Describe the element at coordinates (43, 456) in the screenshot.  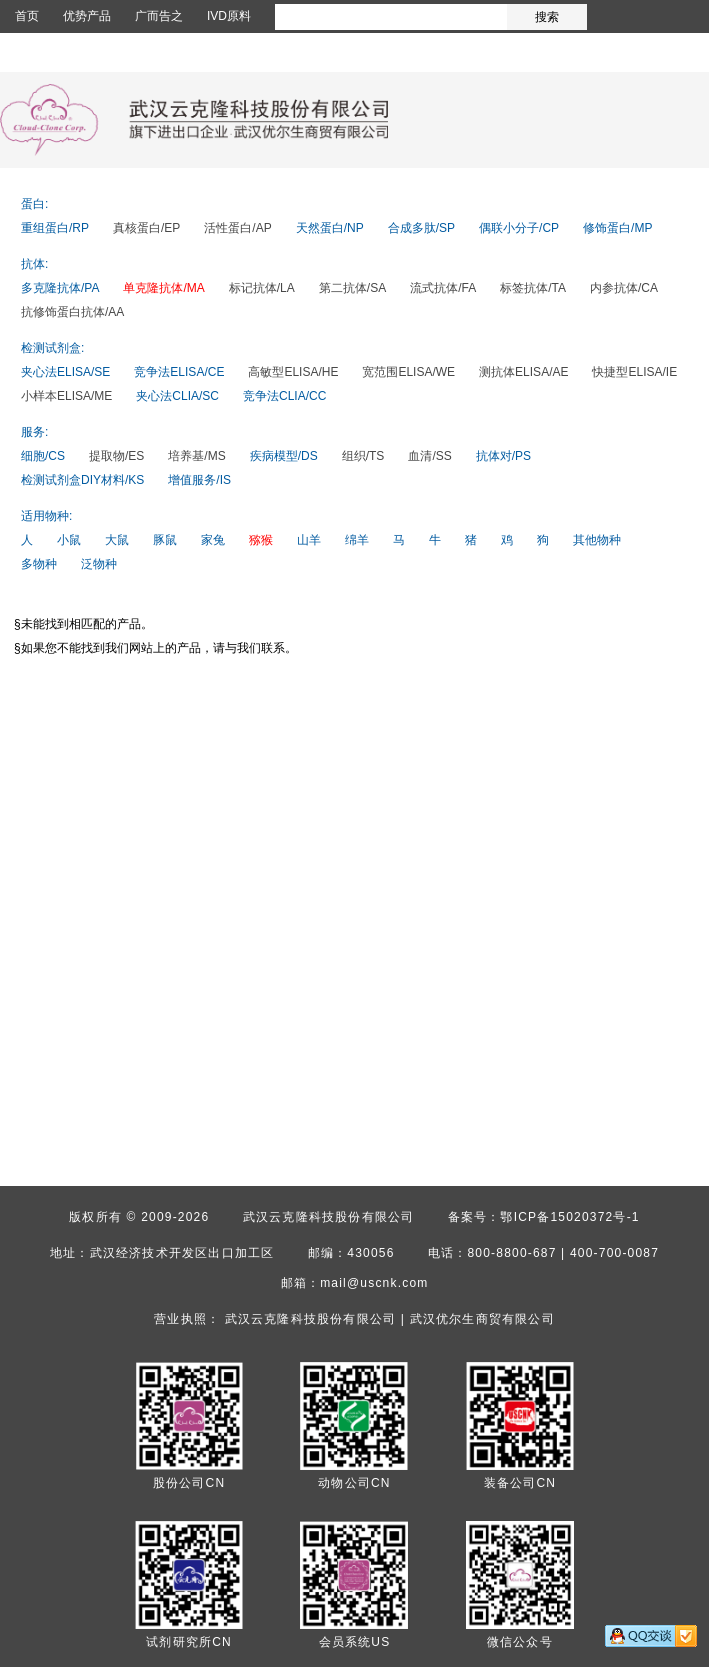
I see `细胞/CS` at that location.